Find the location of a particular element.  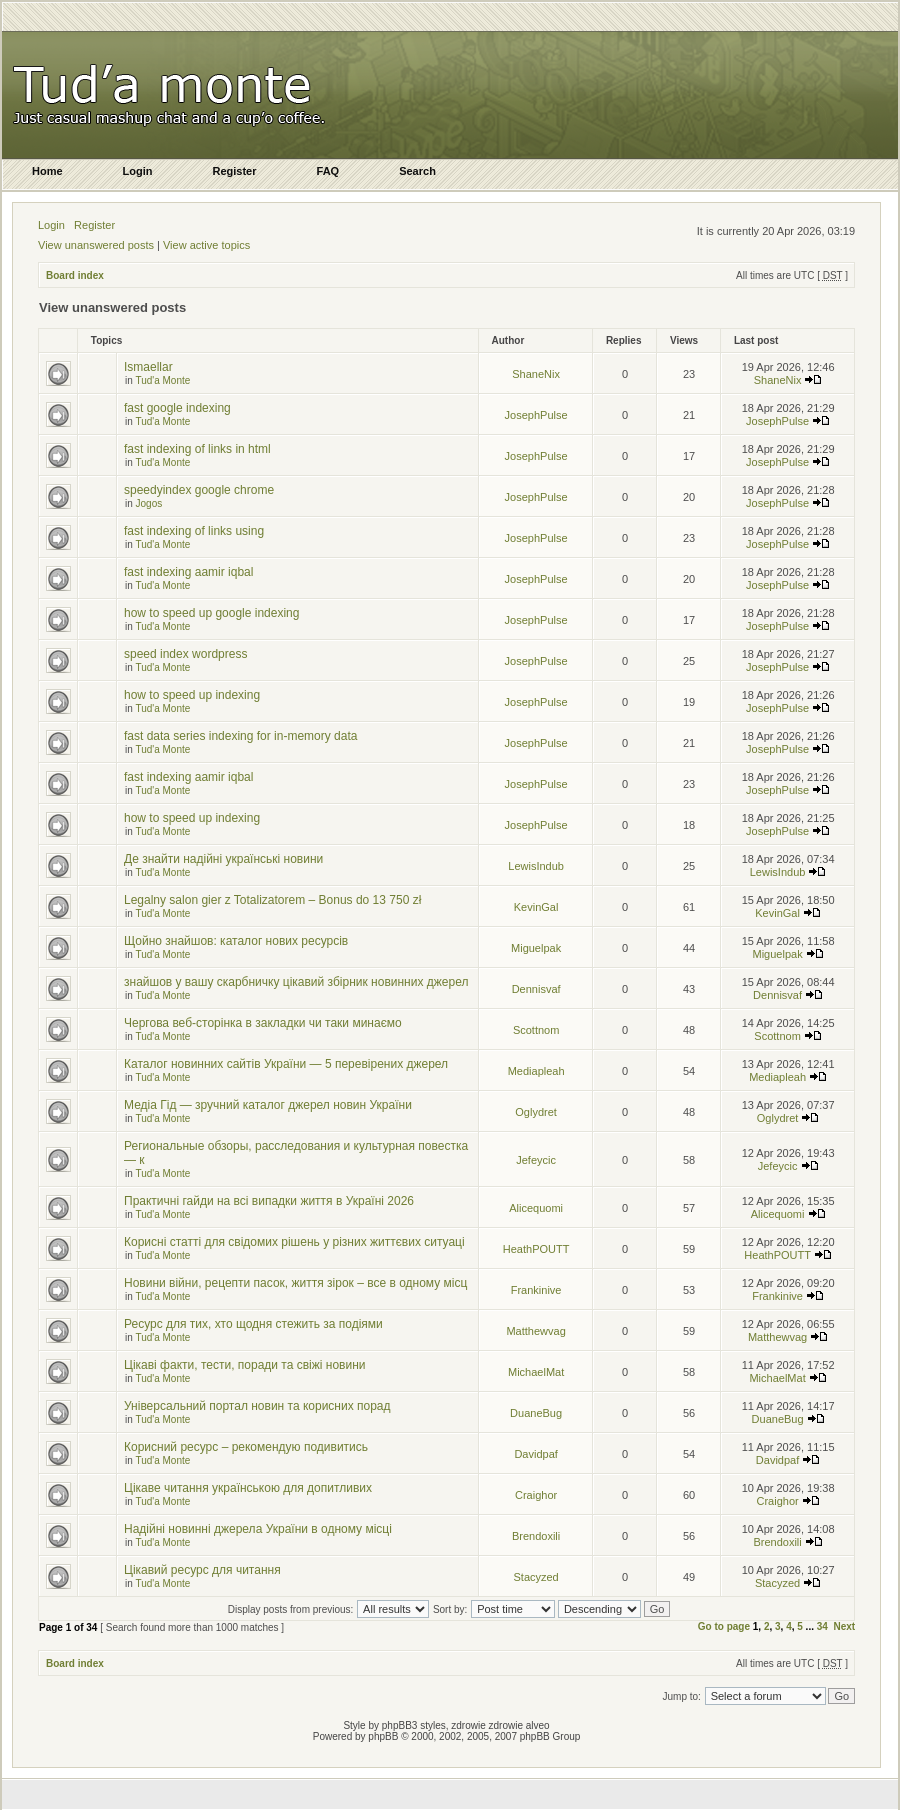

34 is located at coordinates (822, 1626).